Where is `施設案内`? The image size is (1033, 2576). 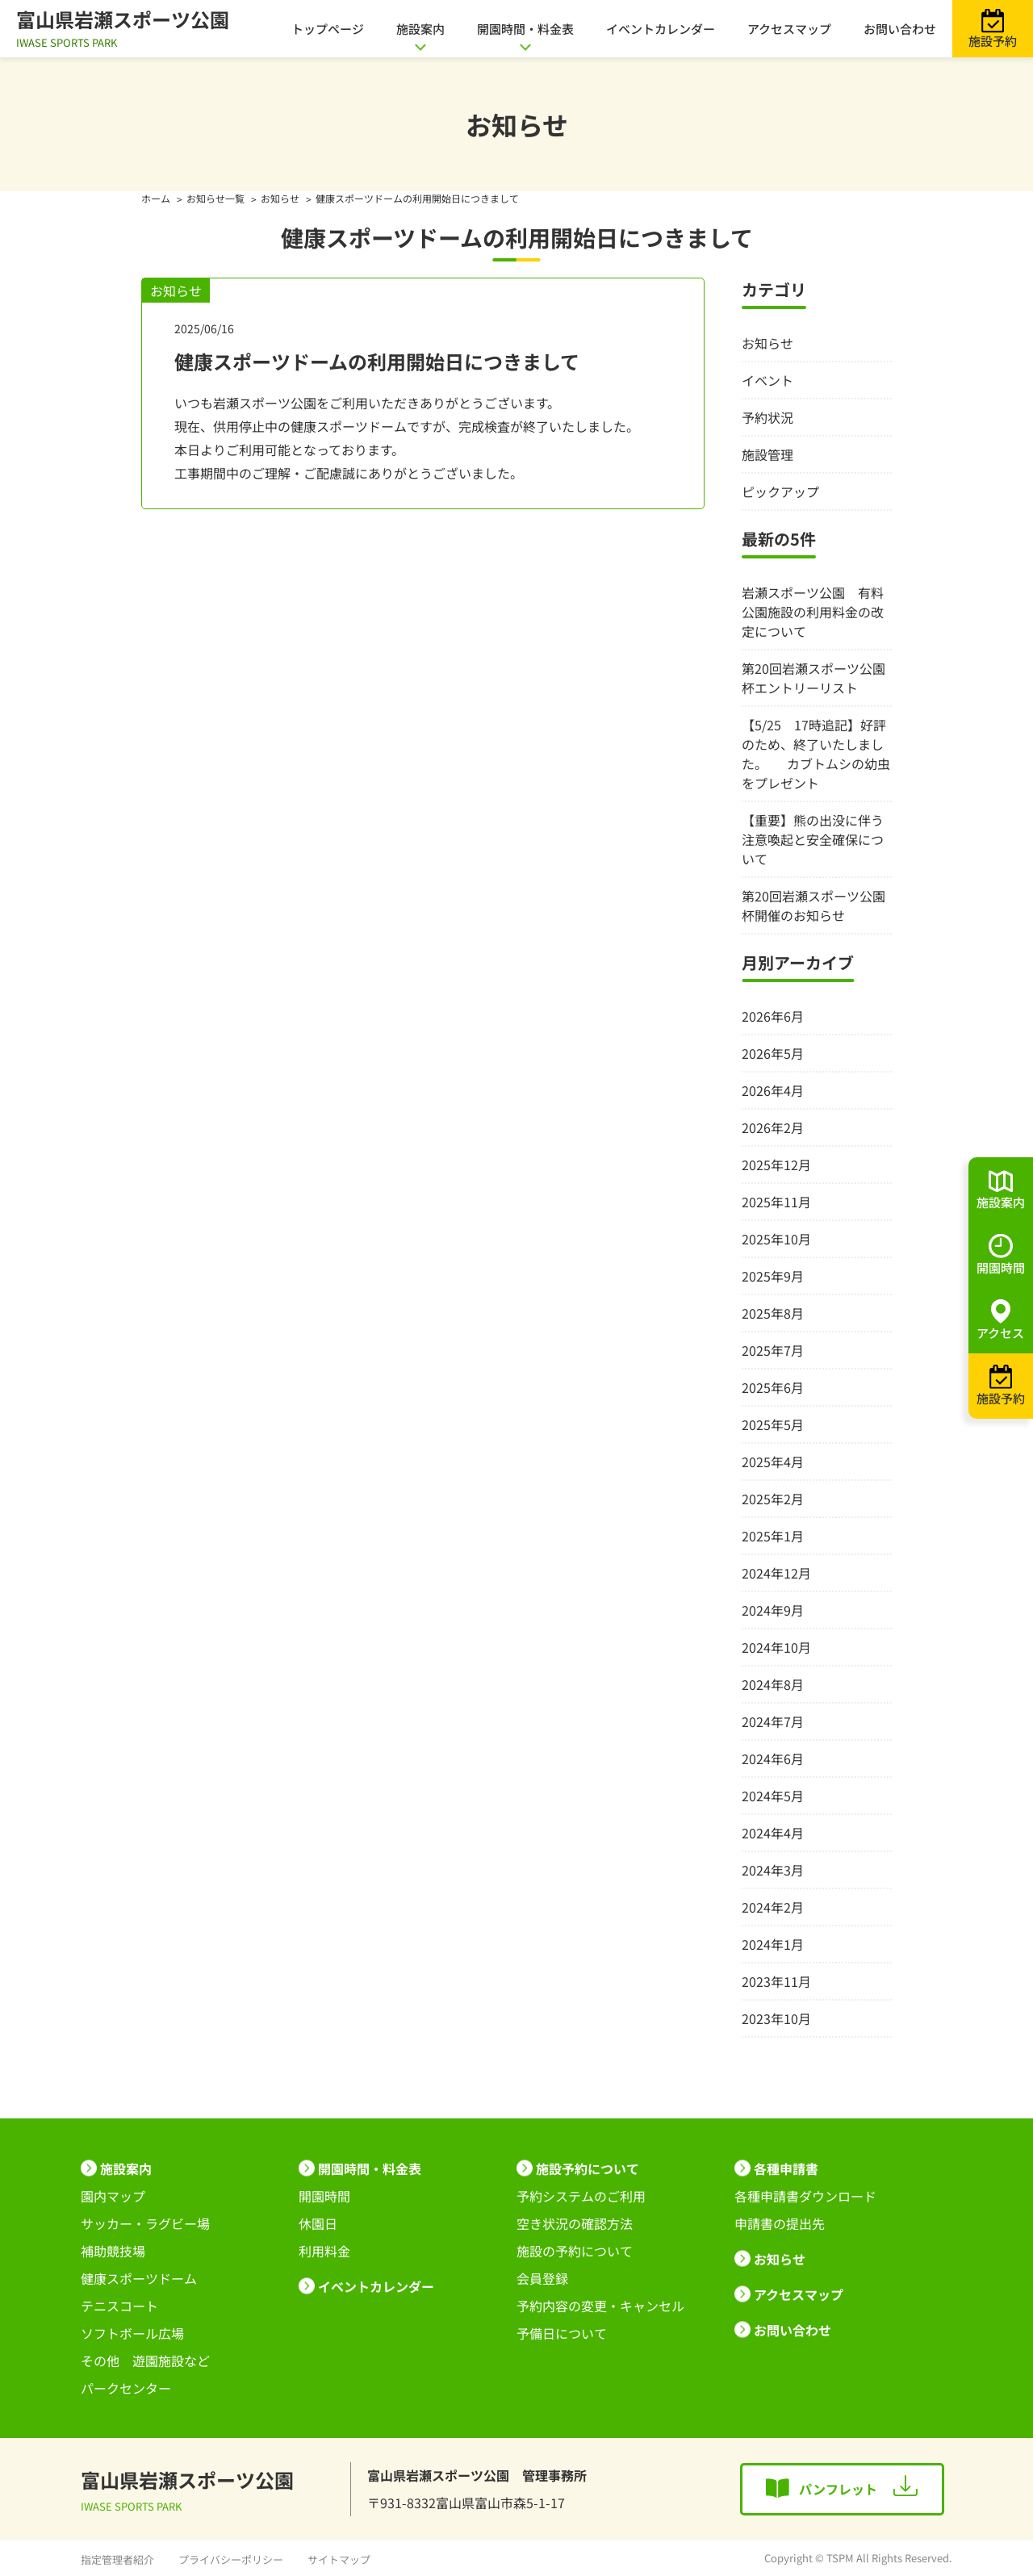 施設案内 is located at coordinates (420, 28).